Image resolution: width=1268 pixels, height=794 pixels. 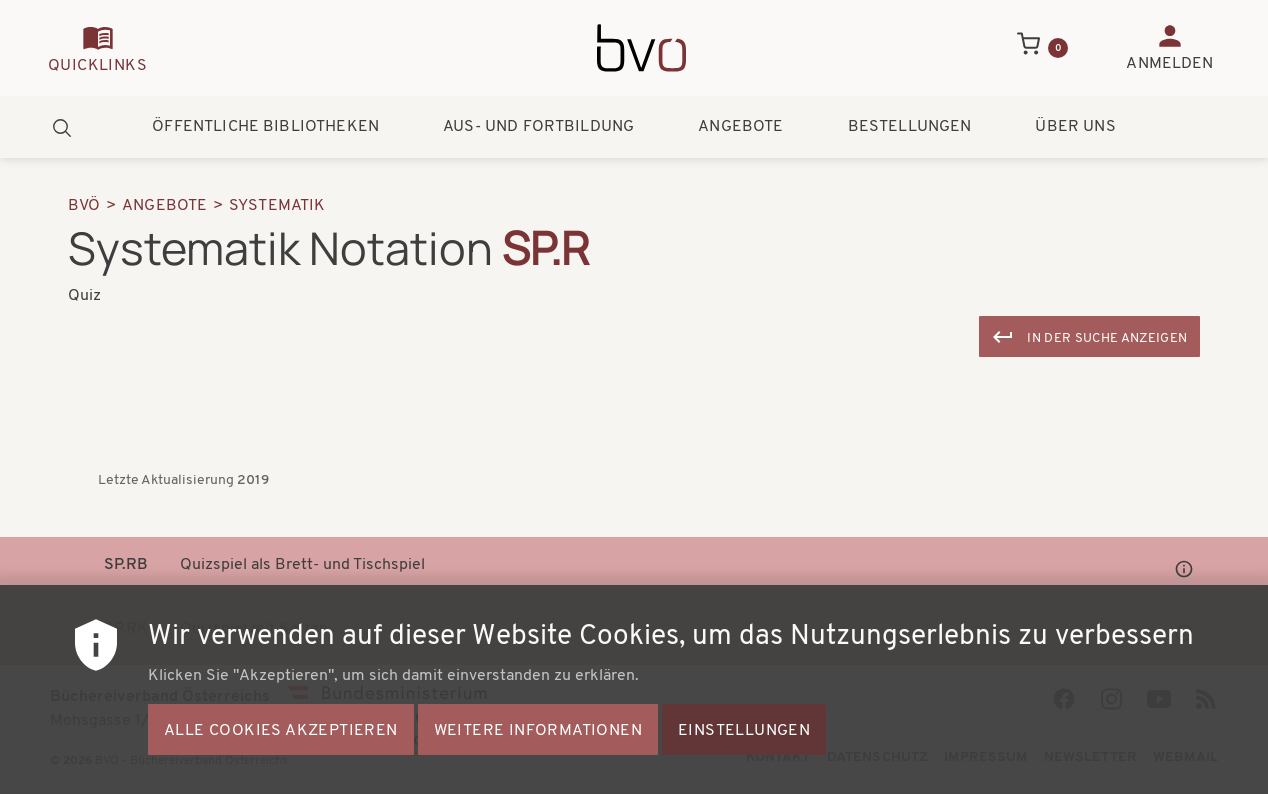 What do you see at coordinates (740, 127) in the screenshot?
I see `Angebote` at bounding box center [740, 127].